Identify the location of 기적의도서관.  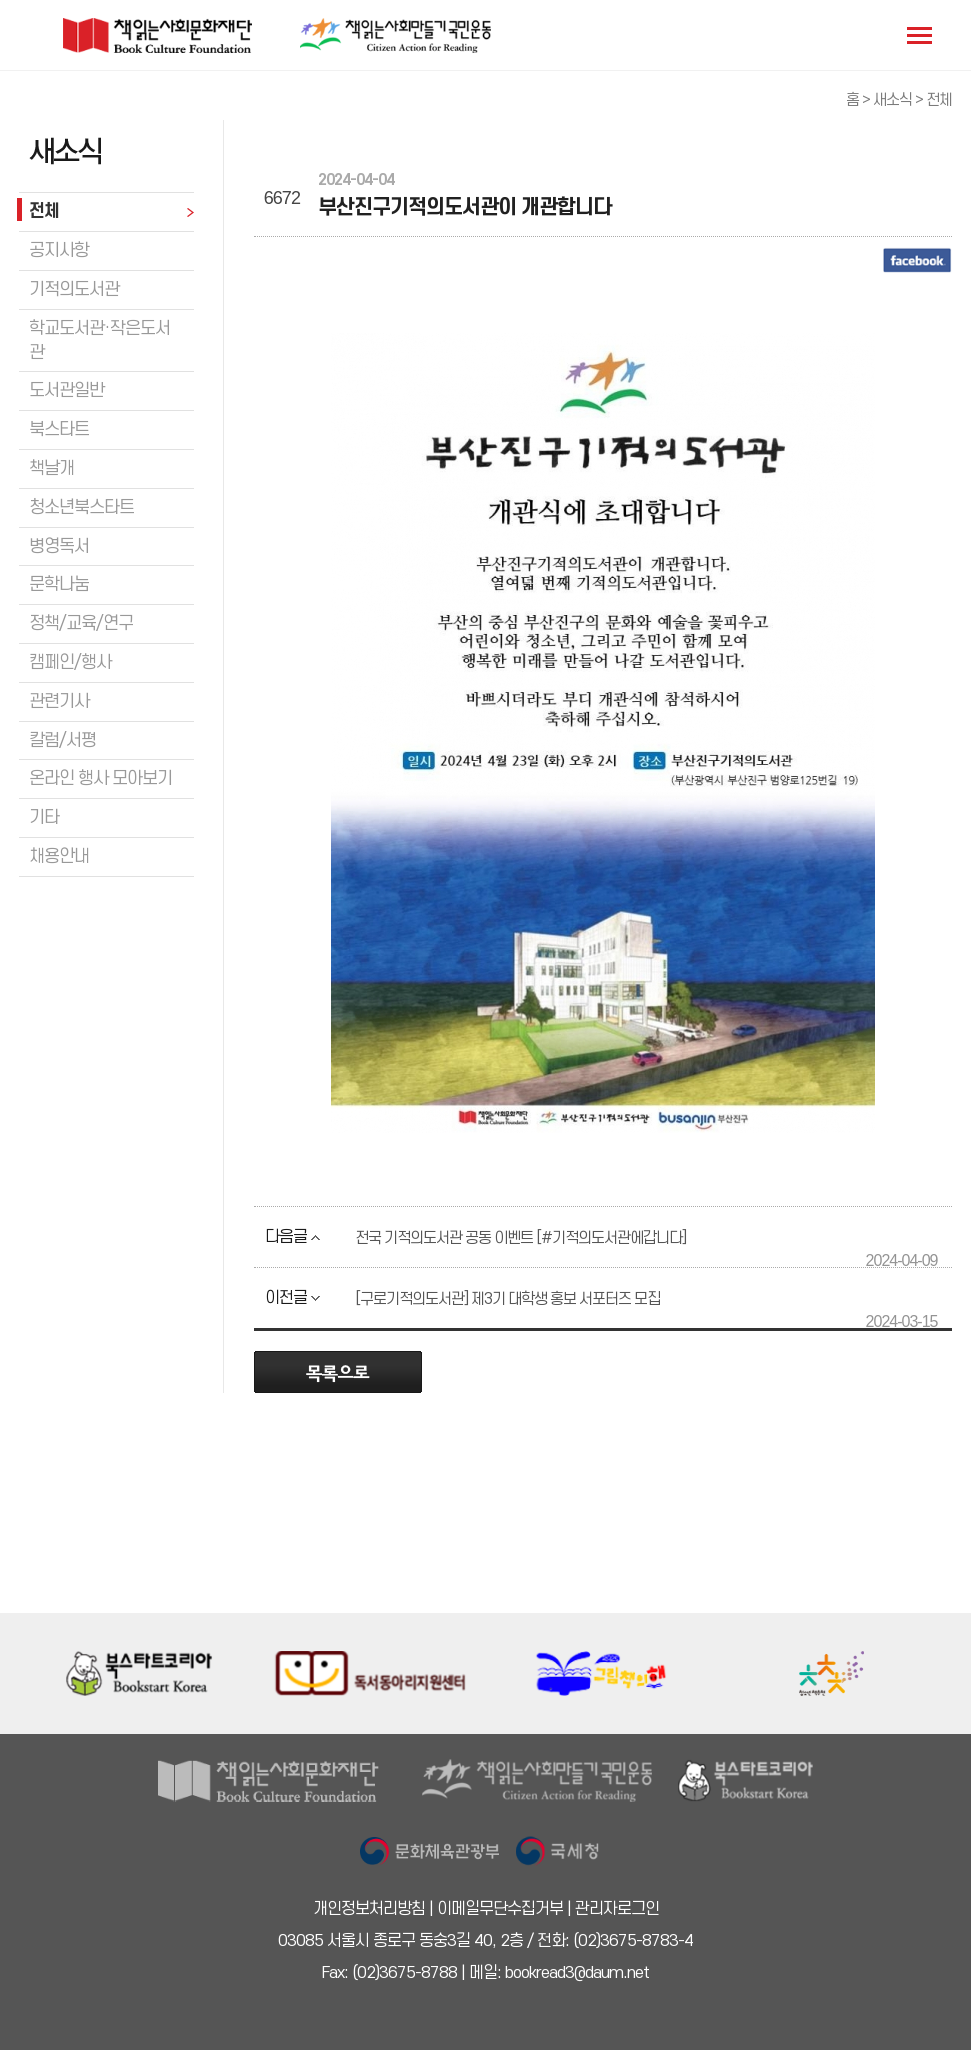
(74, 289).